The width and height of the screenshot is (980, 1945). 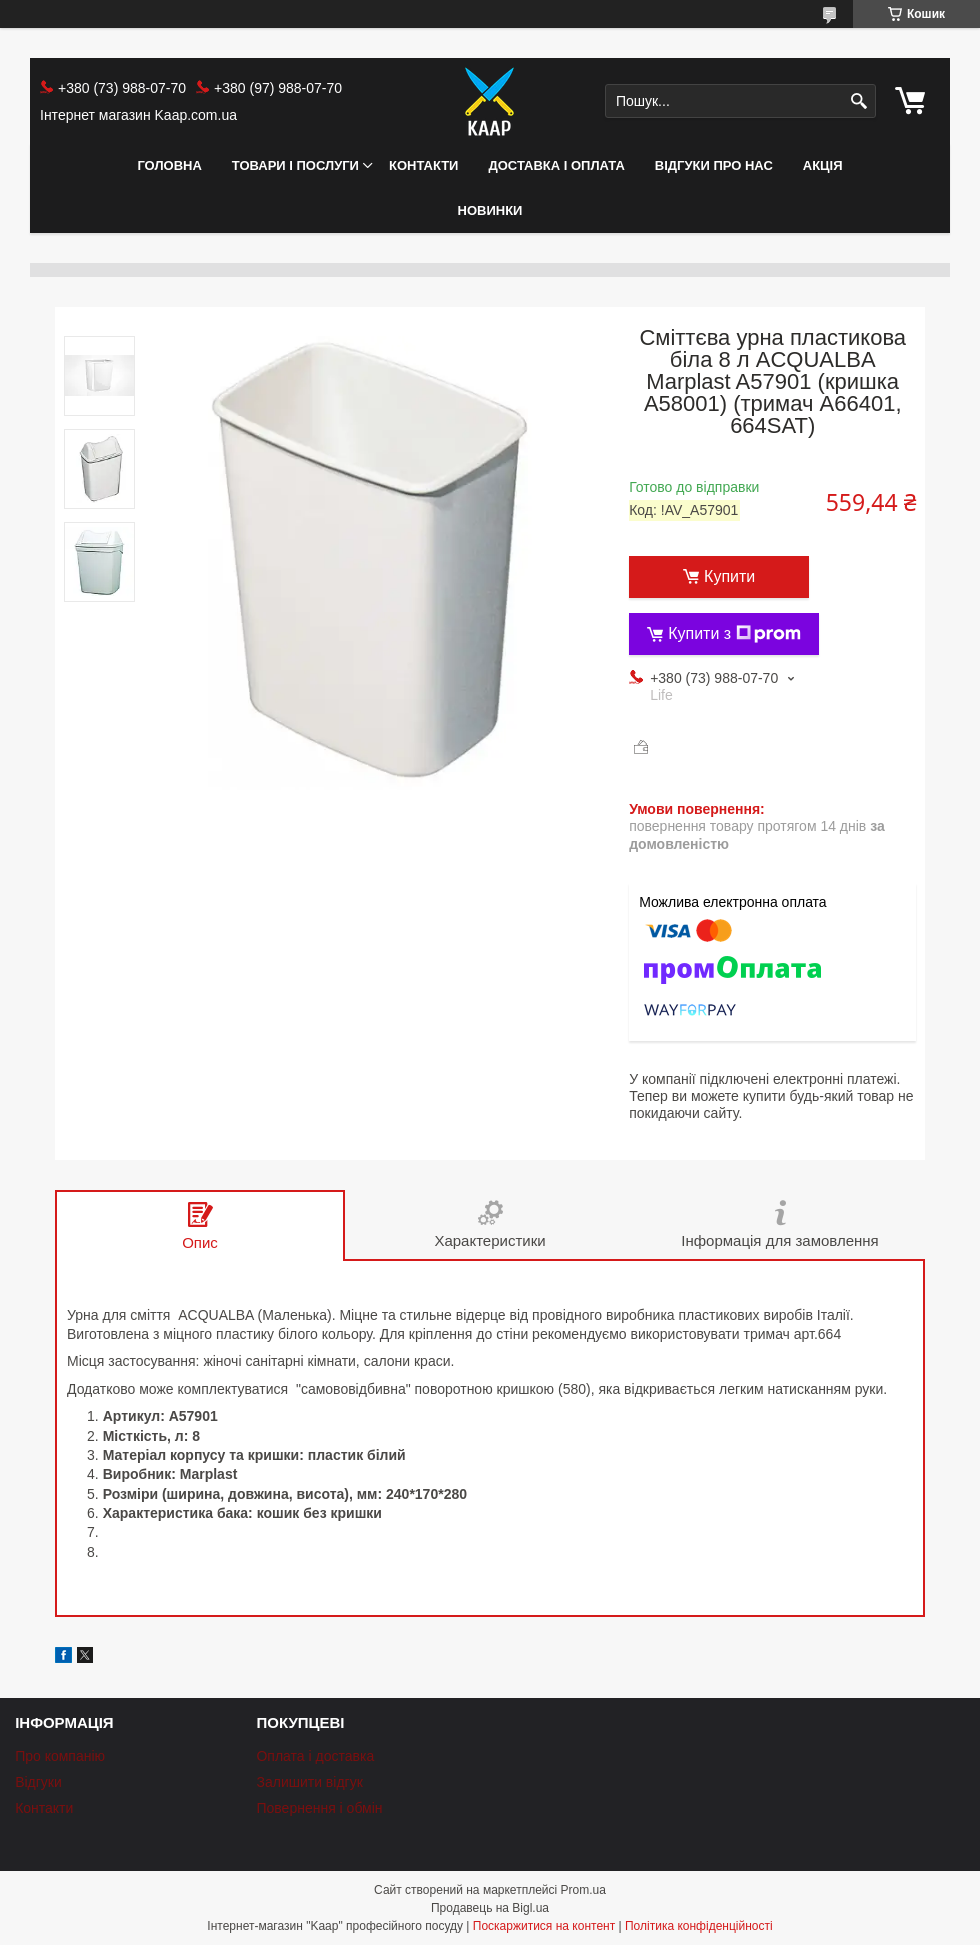 What do you see at coordinates (169, 165) in the screenshot?
I see `Головна` at bounding box center [169, 165].